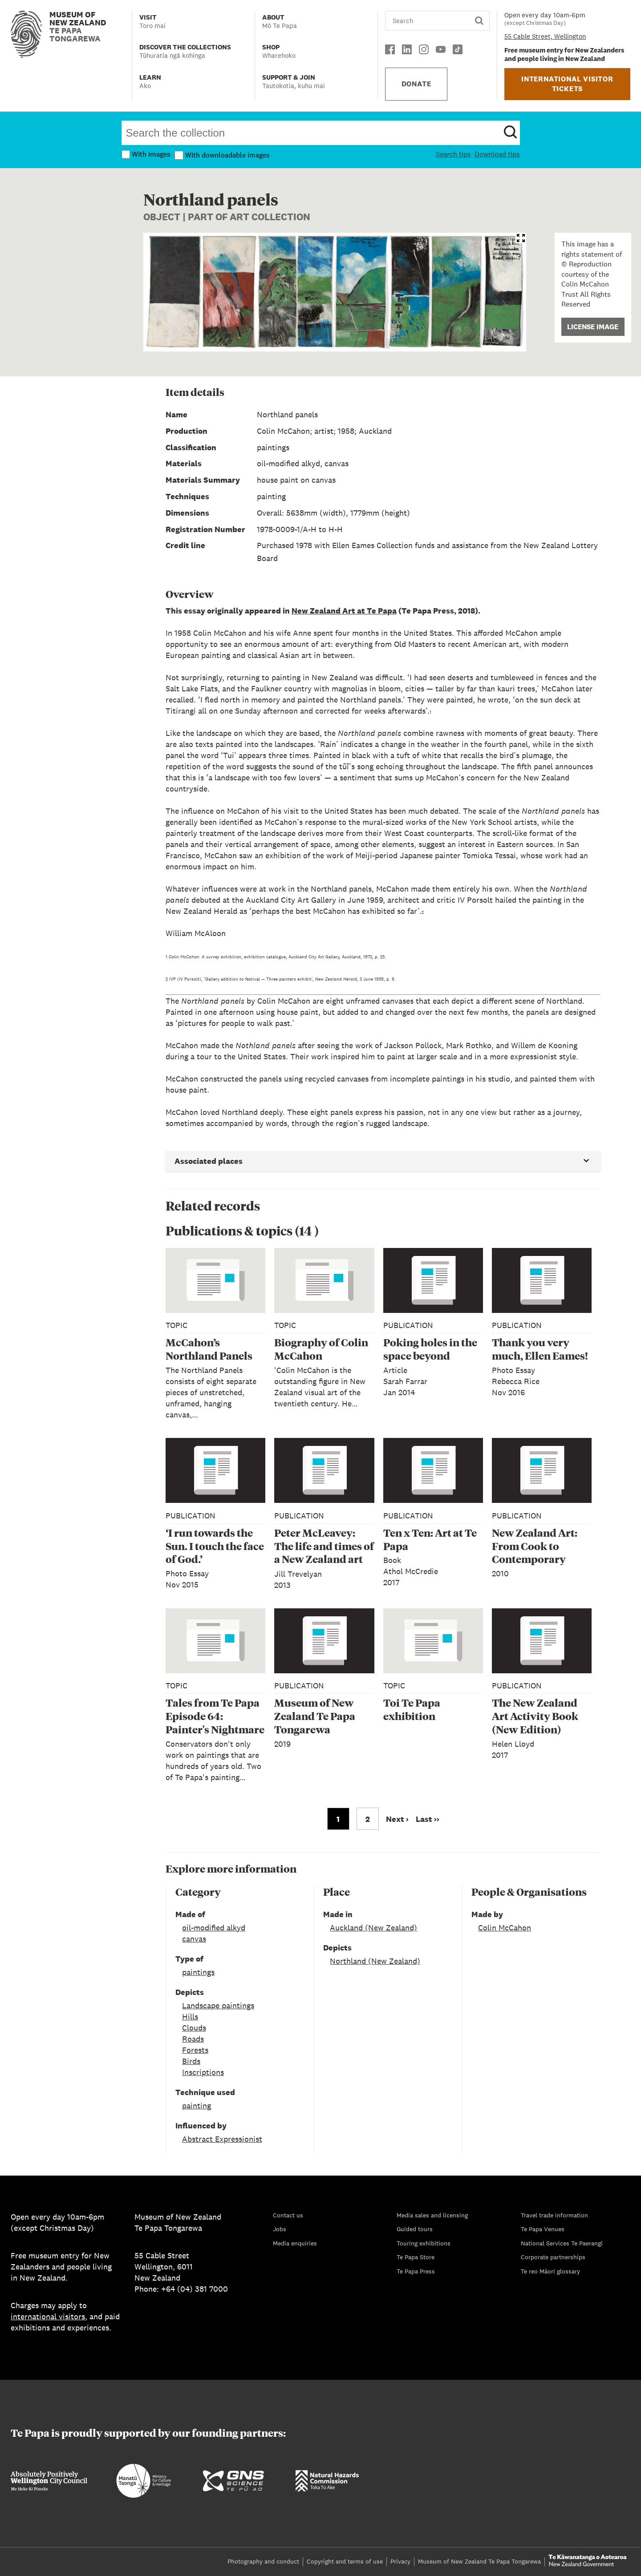  I want to click on Corporate partnerships, so click(553, 2257).